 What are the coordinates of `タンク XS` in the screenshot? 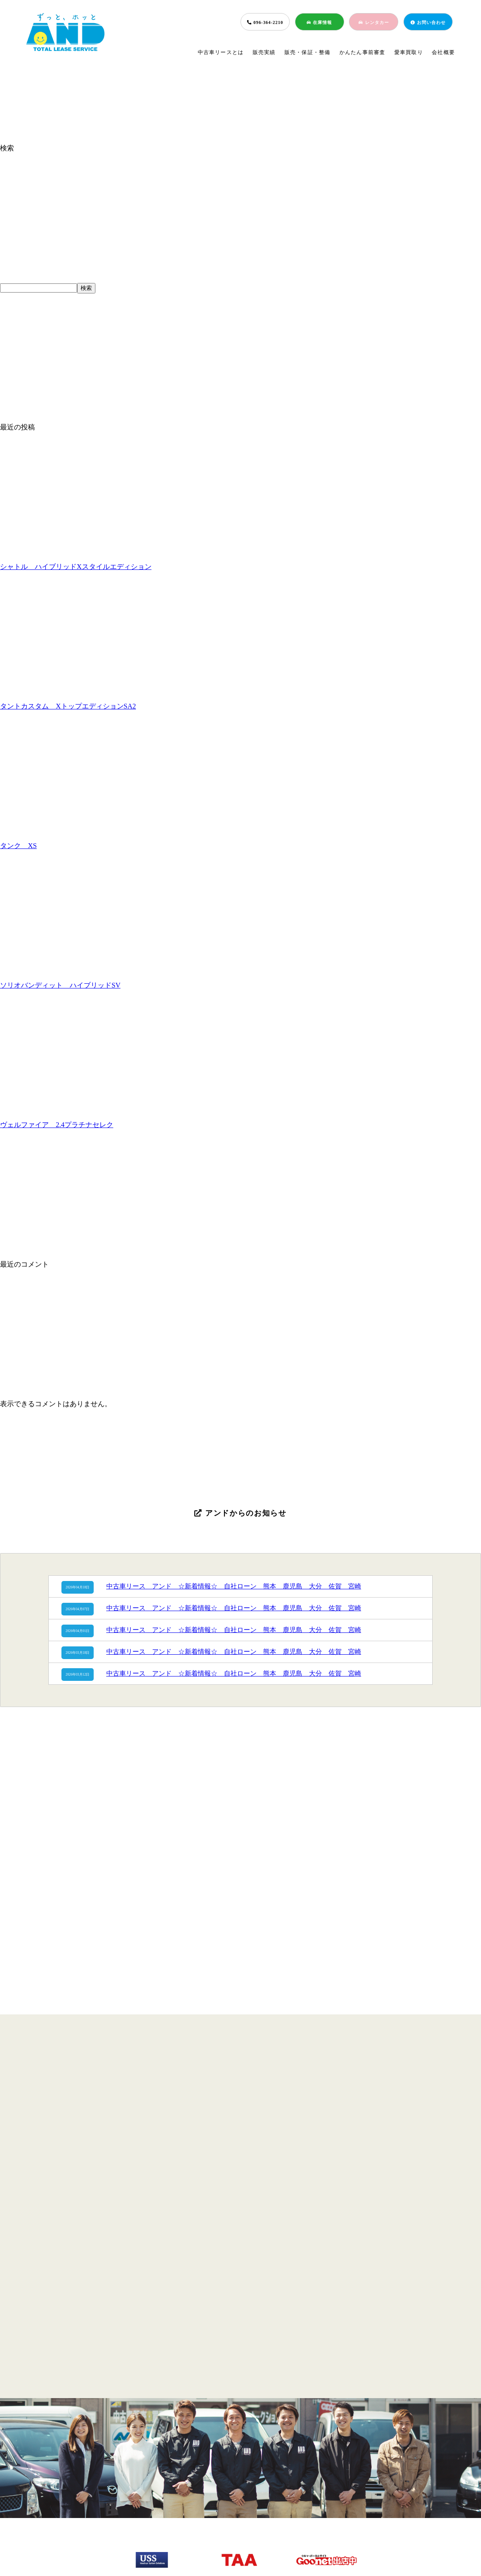 It's located at (18, 845).